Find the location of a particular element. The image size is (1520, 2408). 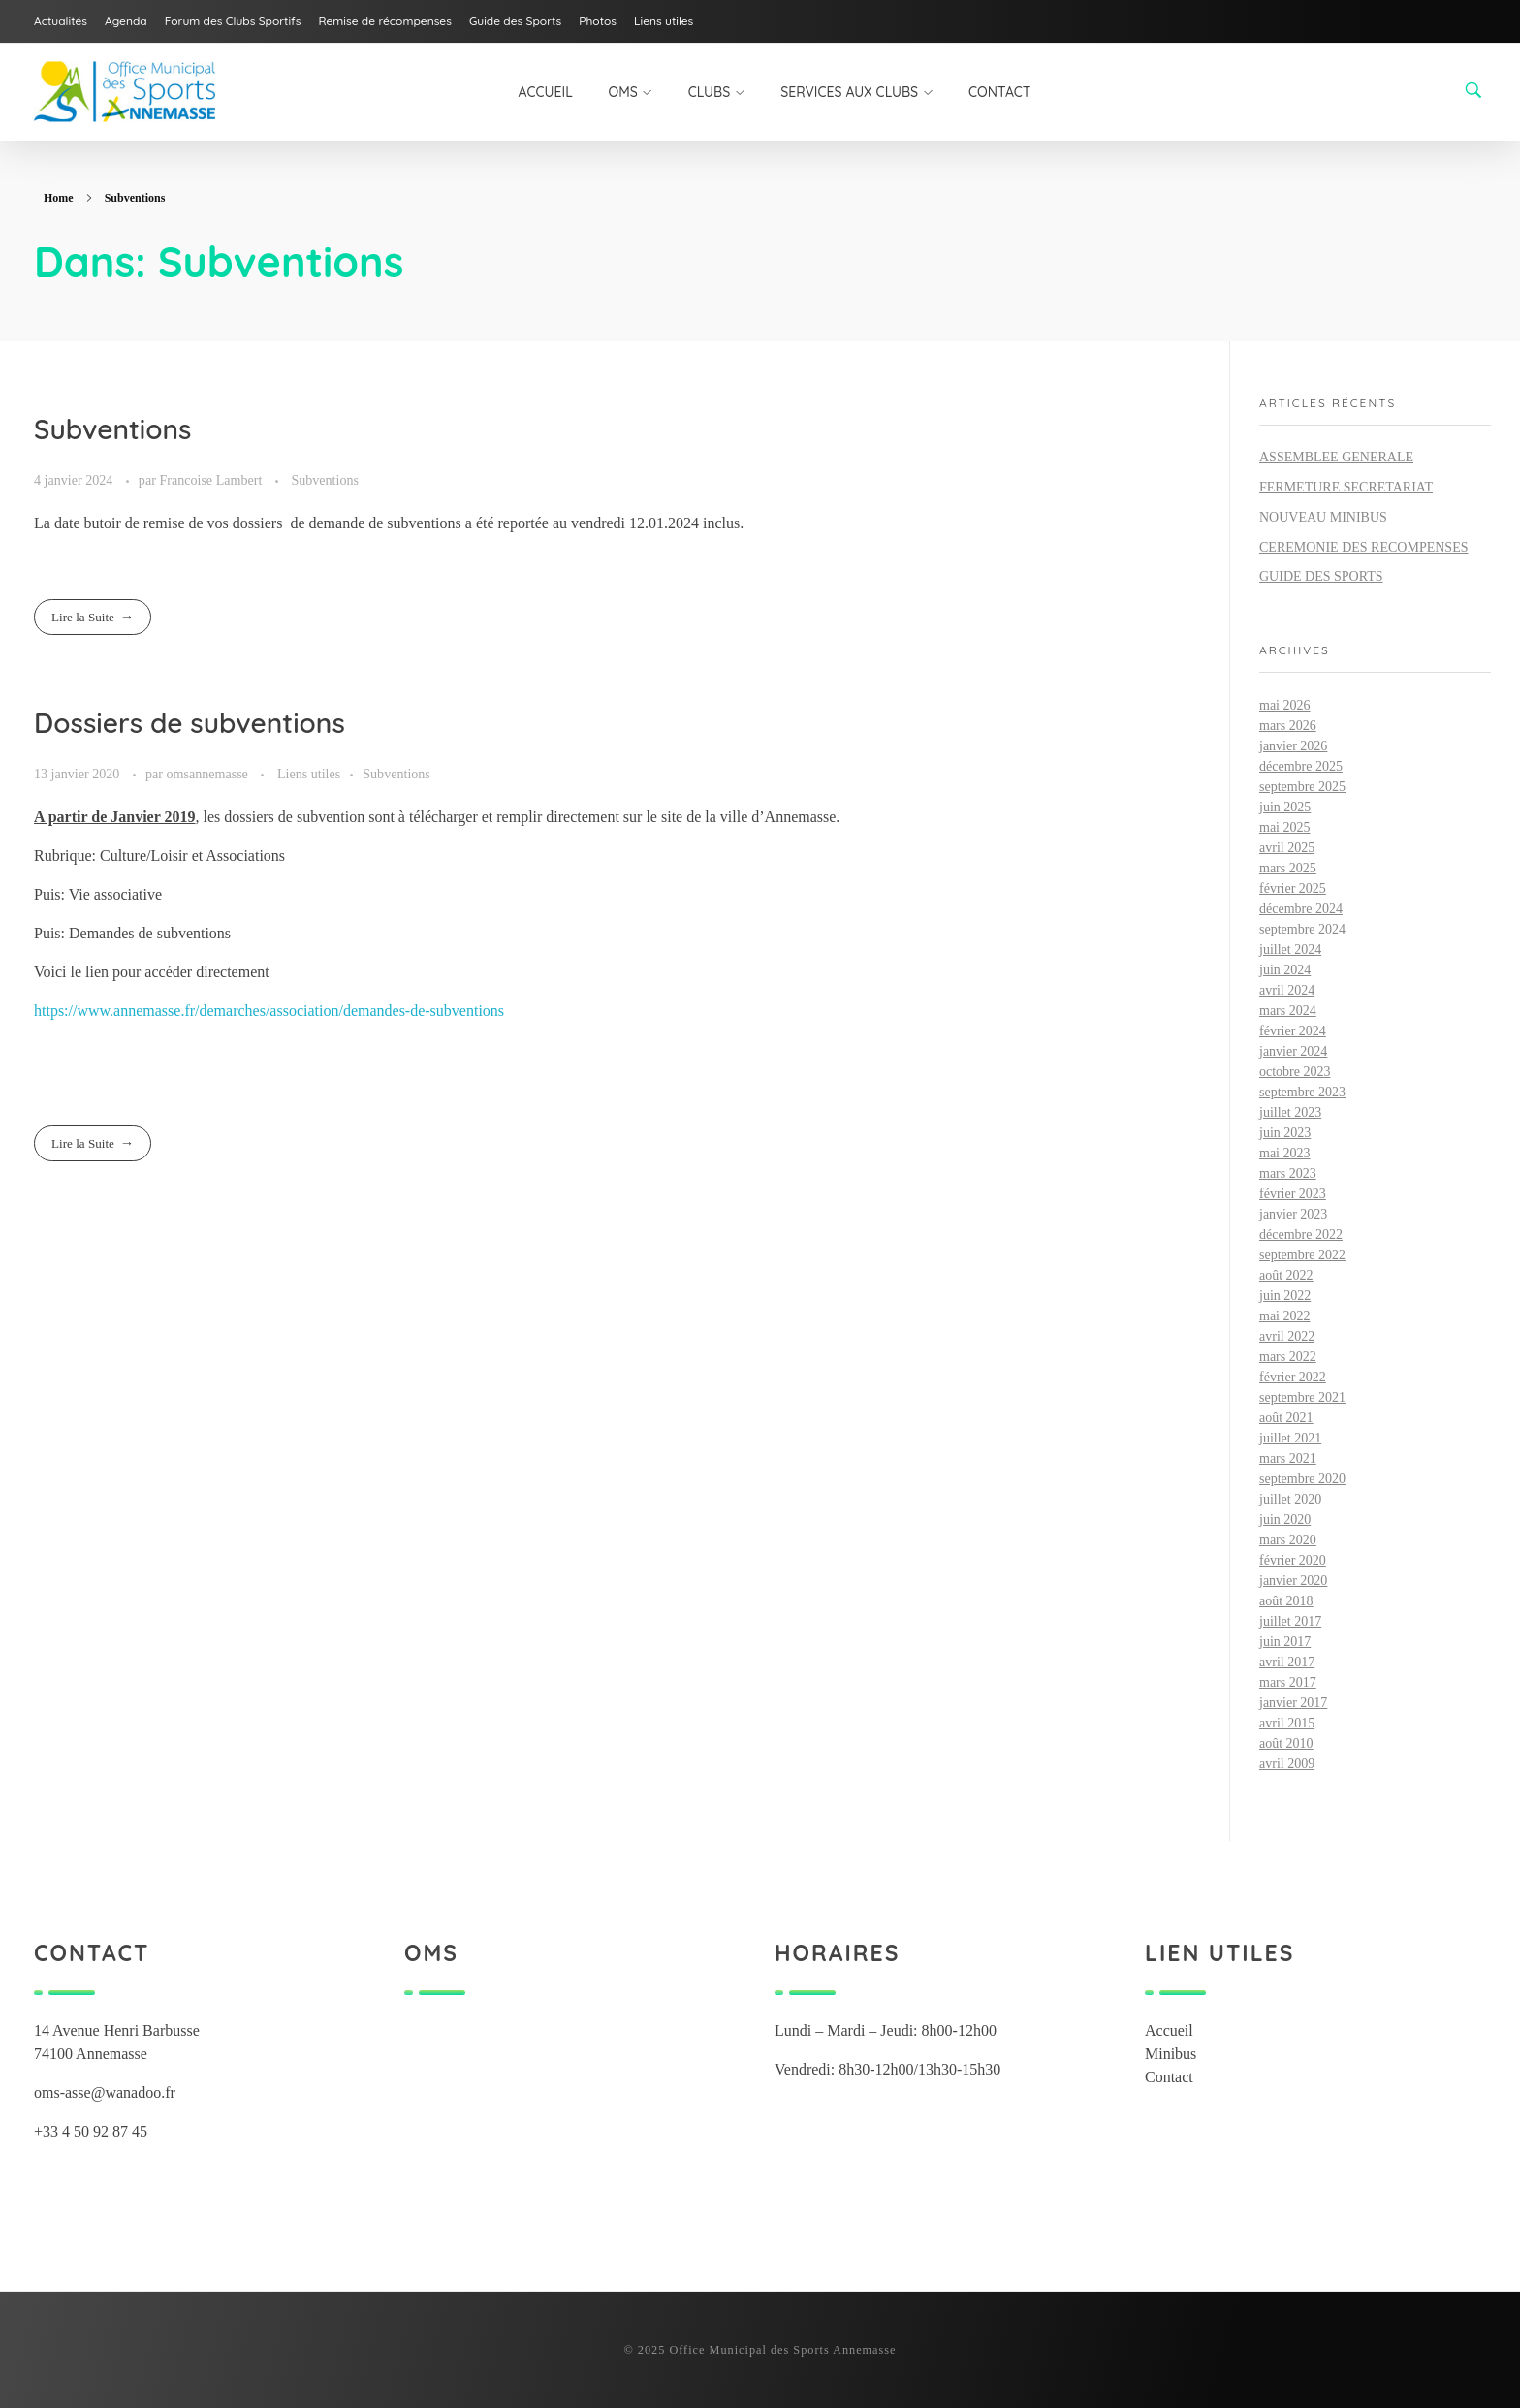

décembre 2025 is located at coordinates (1301, 766).